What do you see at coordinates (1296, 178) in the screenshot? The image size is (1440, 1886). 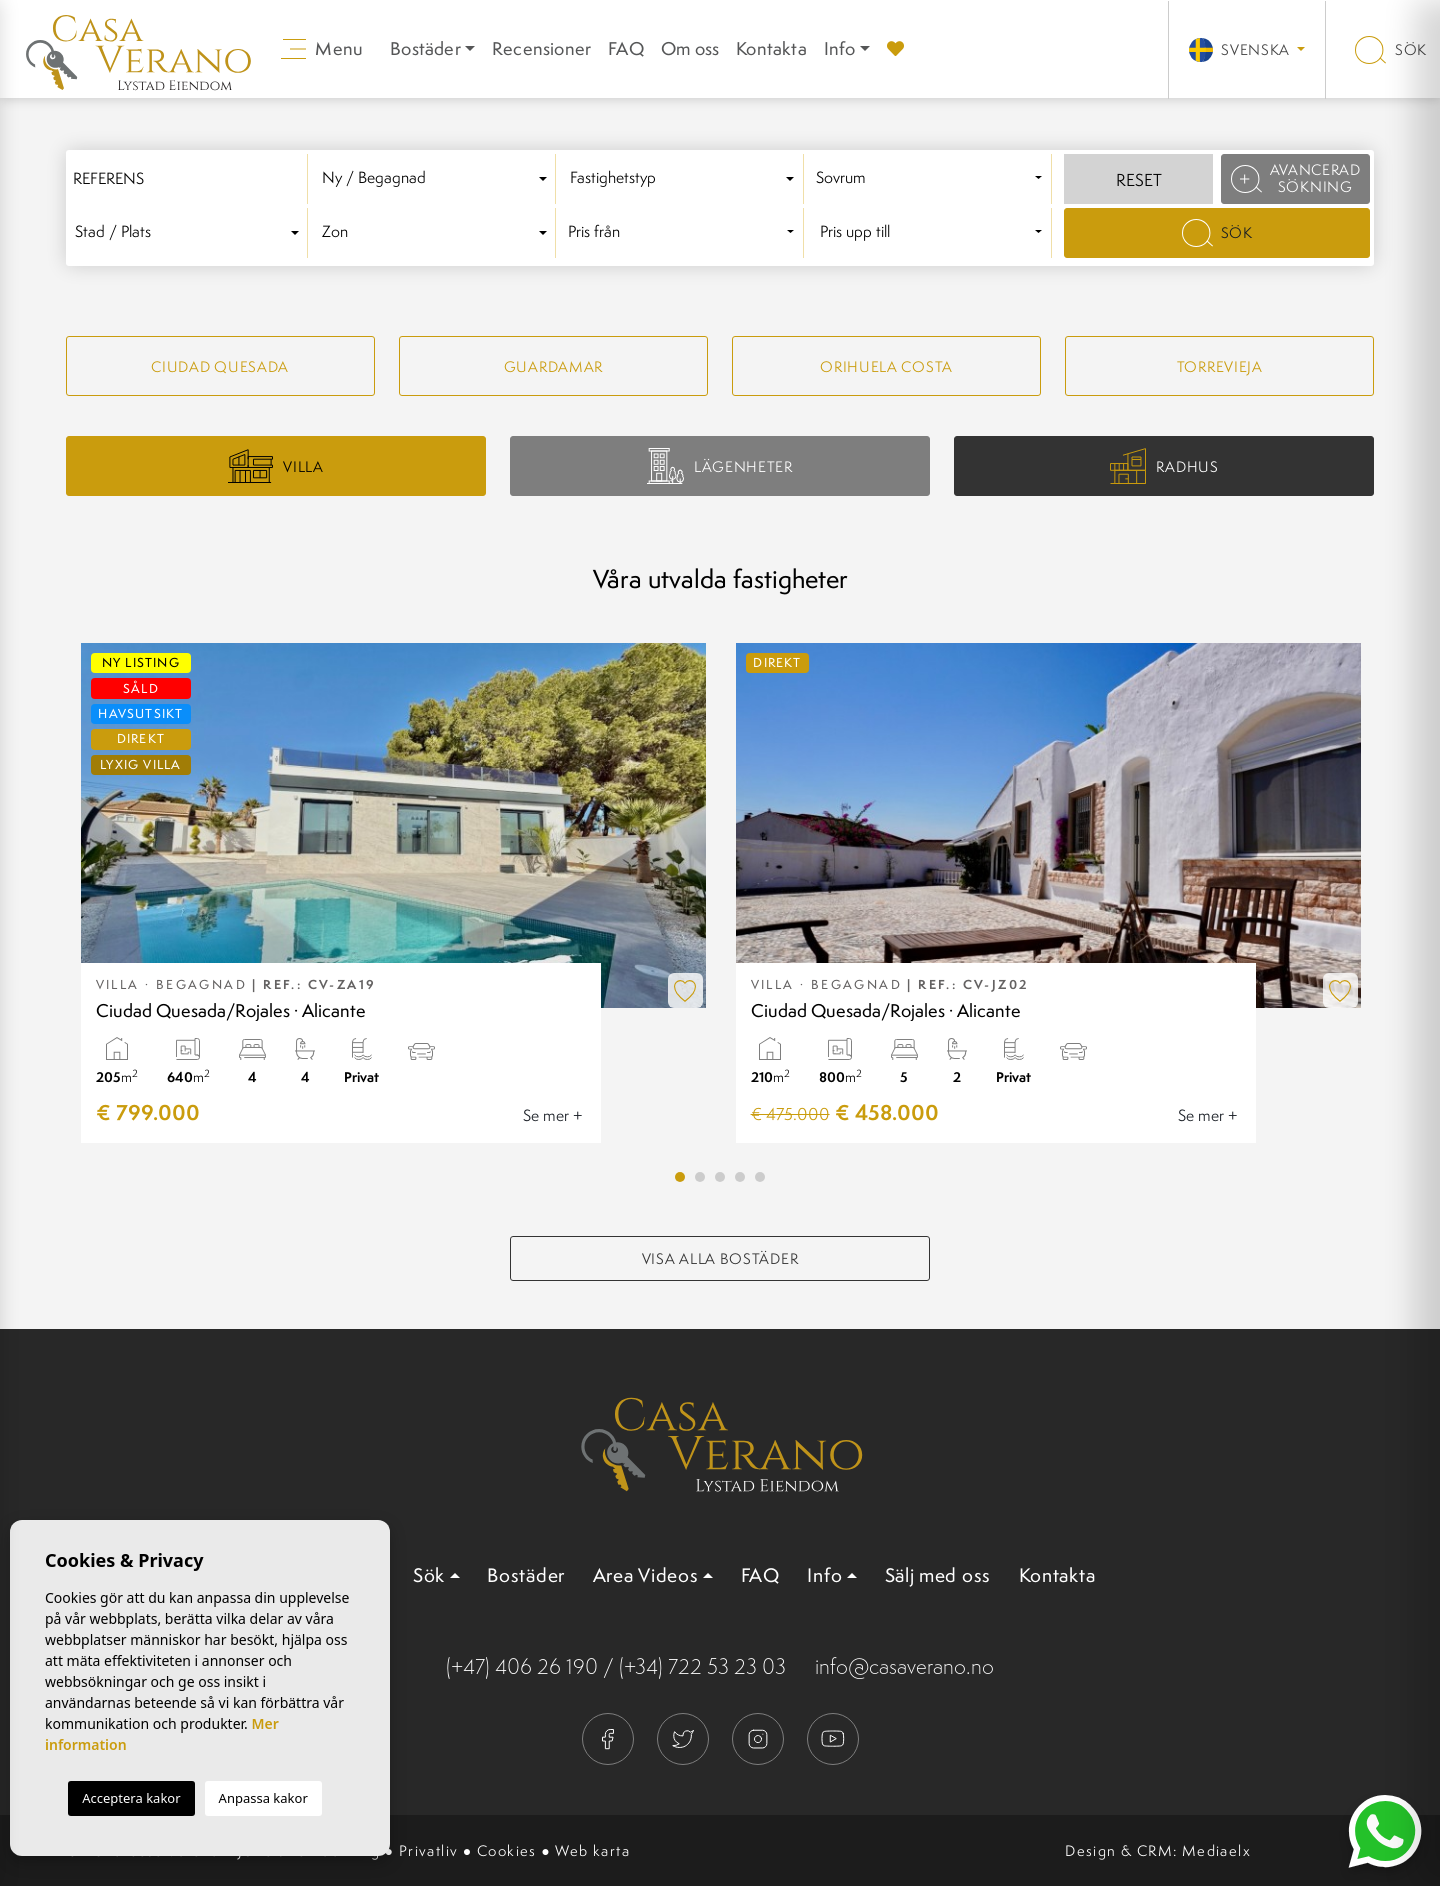 I see `Avancerad sökning` at bounding box center [1296, 178].